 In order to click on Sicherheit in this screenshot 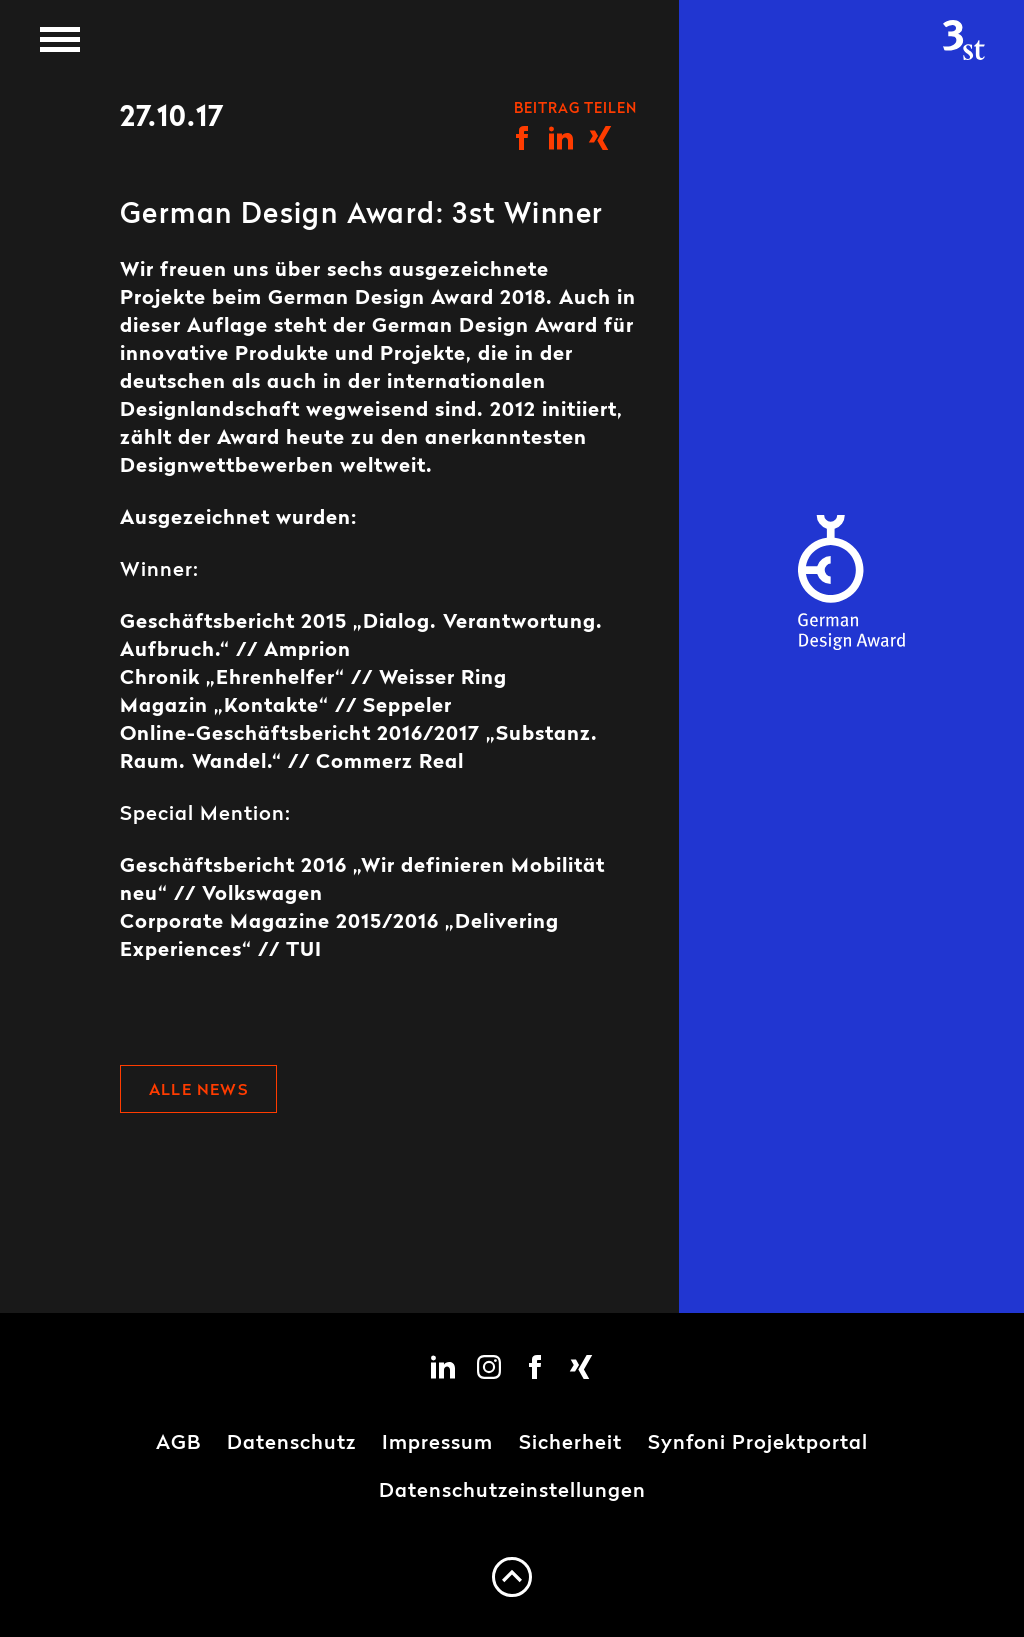, I will do `click(570, 1444)`.